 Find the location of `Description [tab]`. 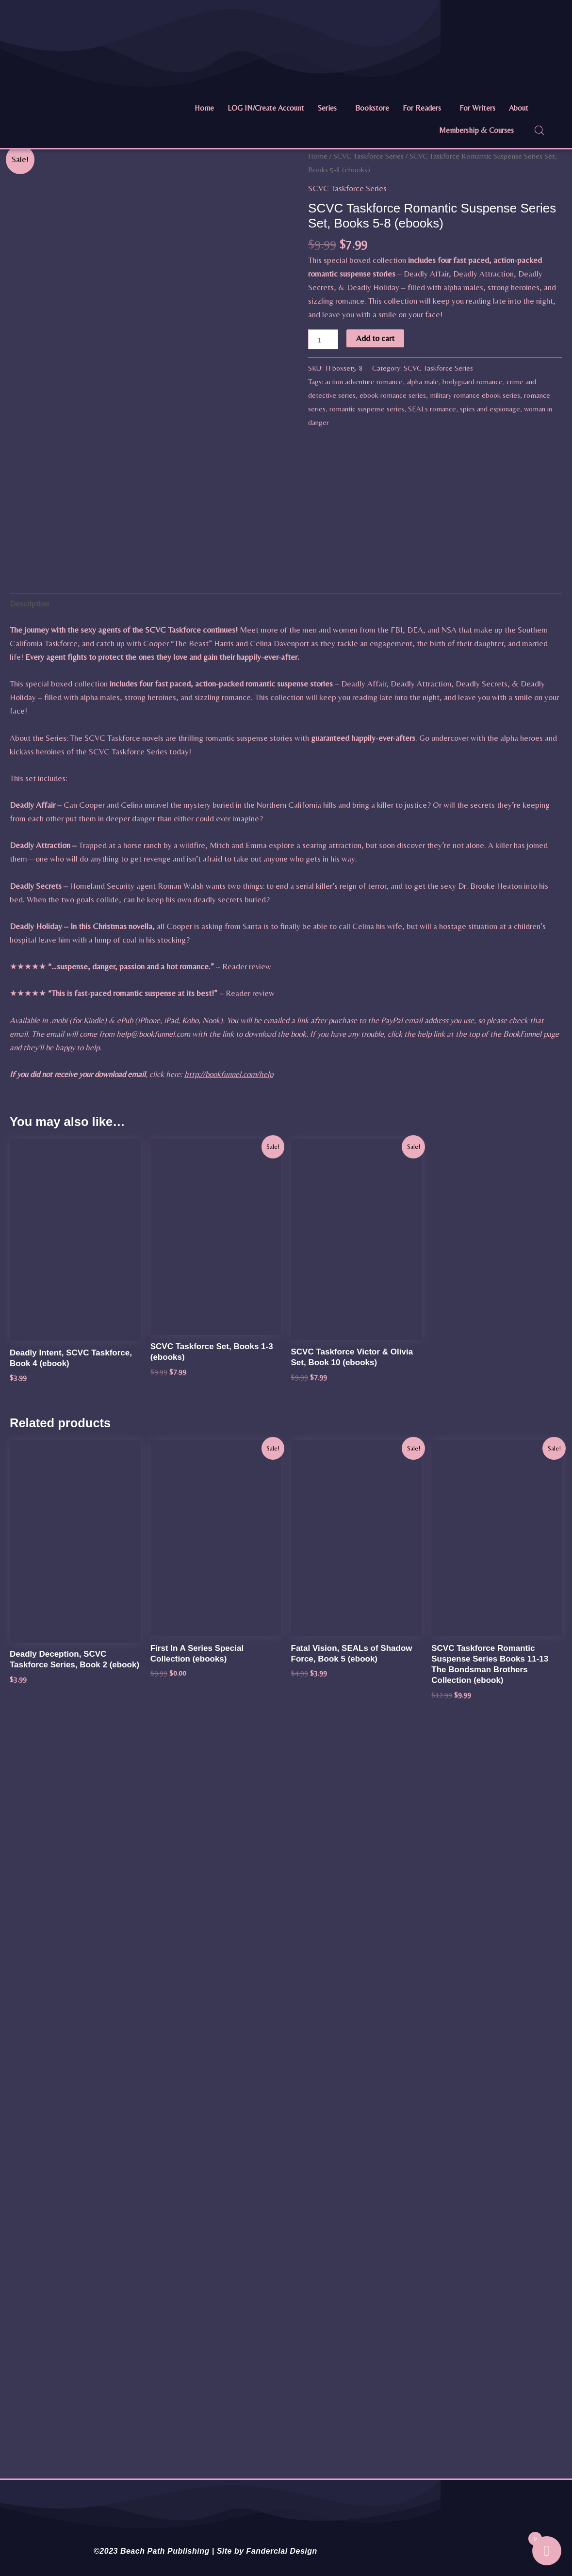

Description [tab] is located at coordinates (29, 603).